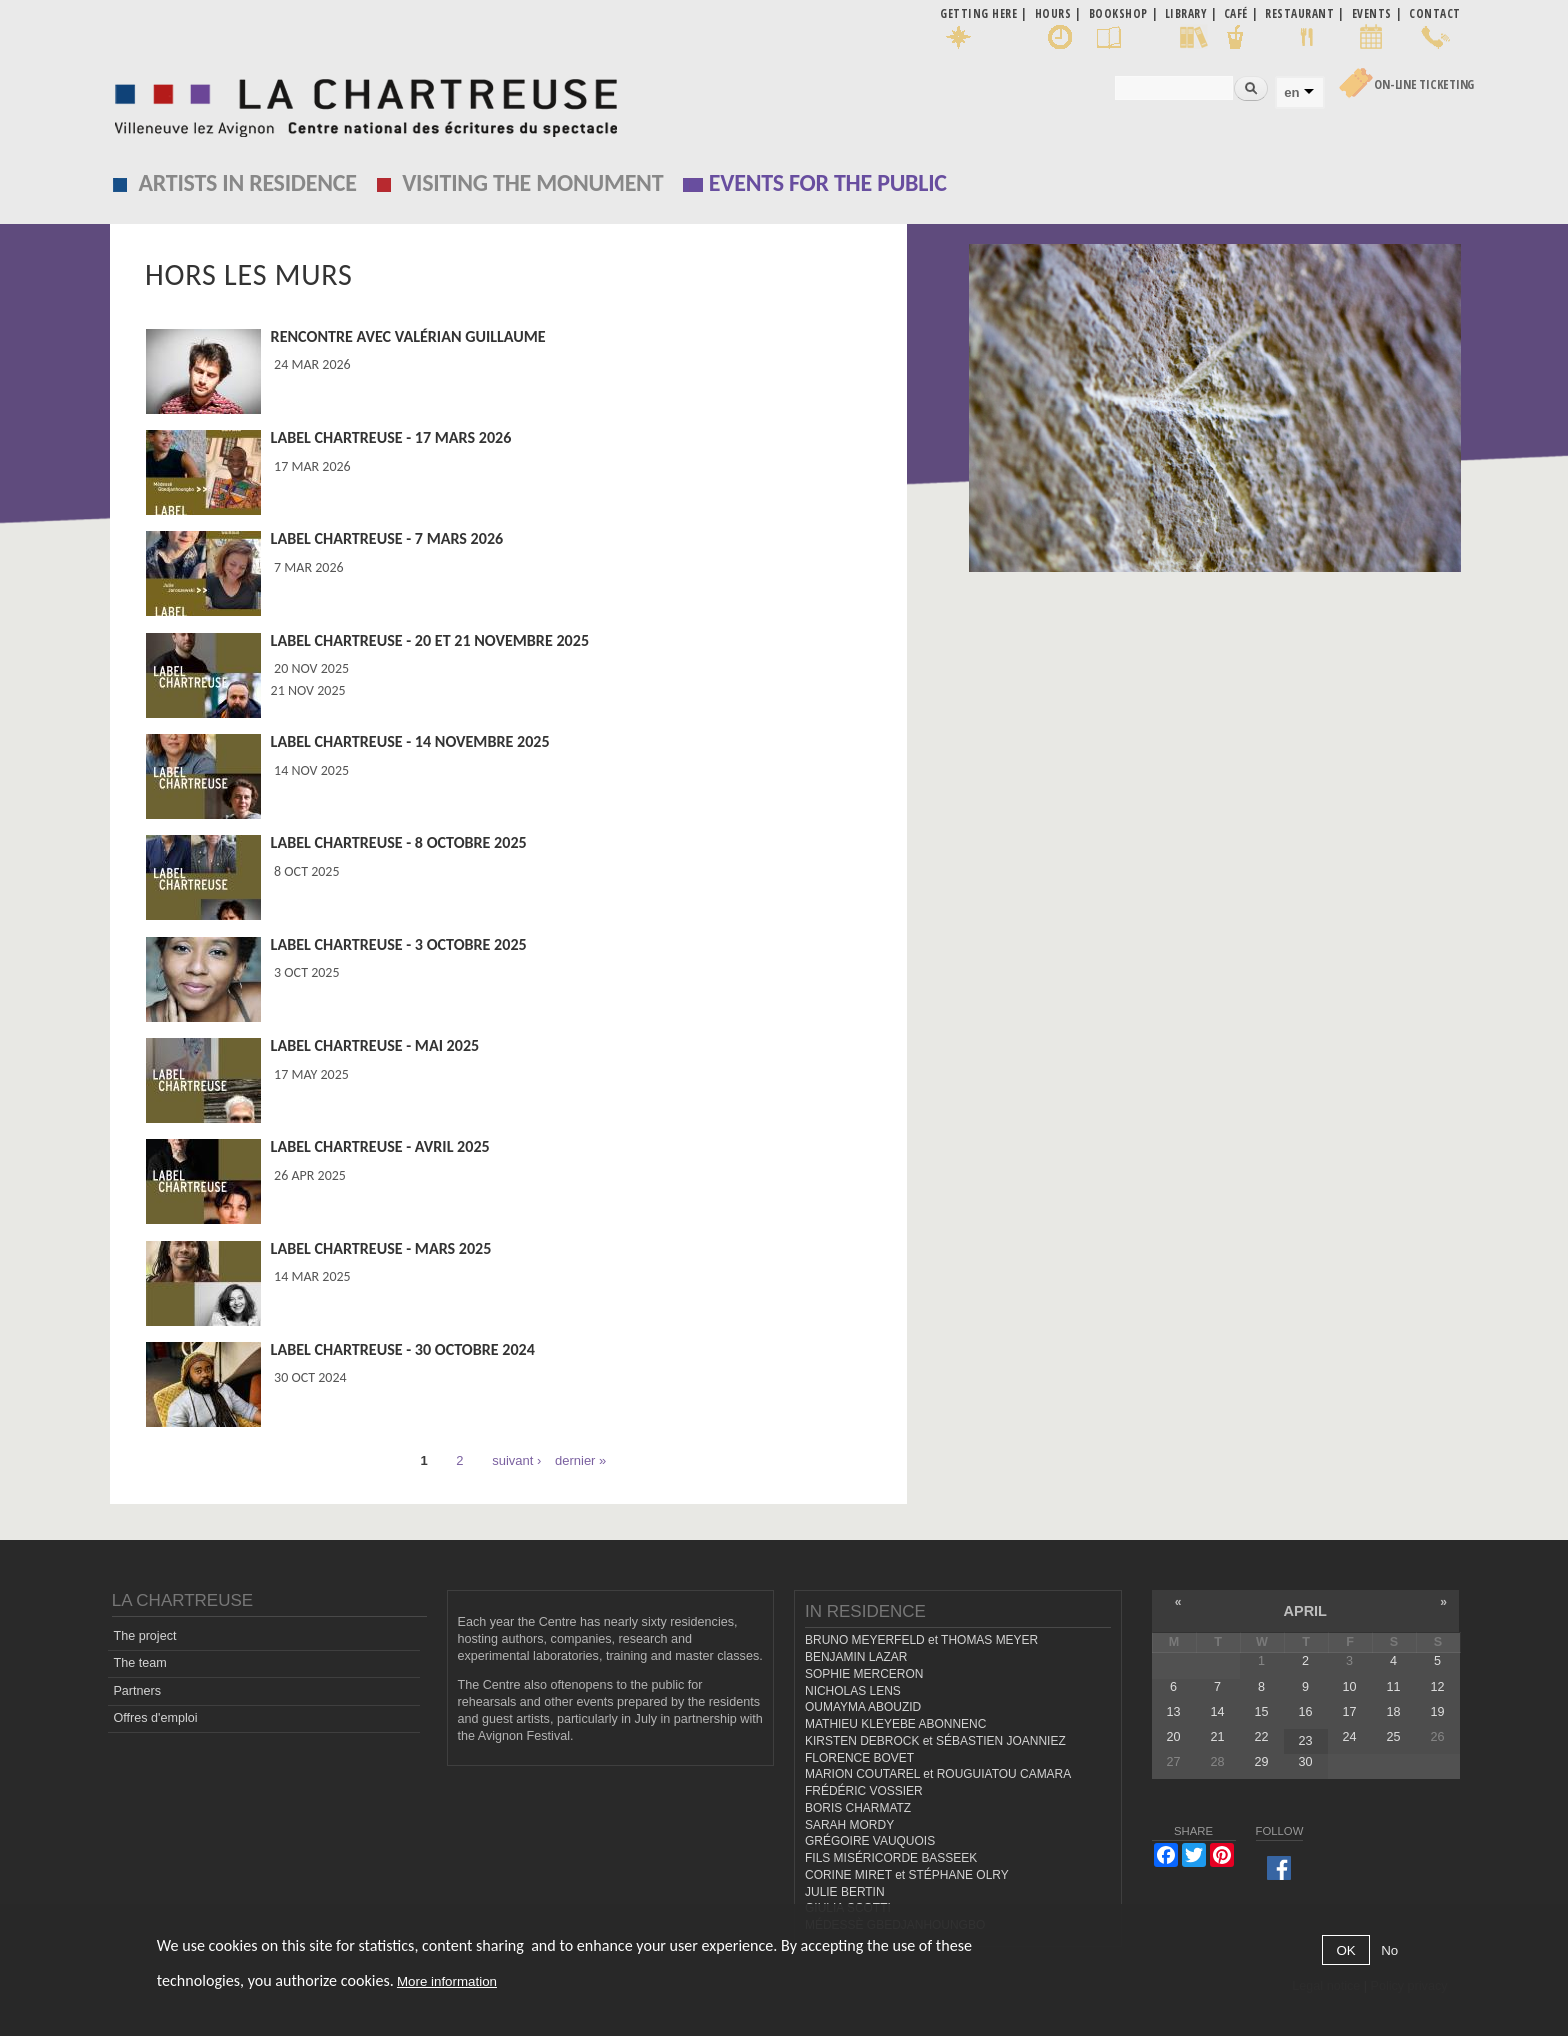  I want to click on 21, so click(1217, 1737).